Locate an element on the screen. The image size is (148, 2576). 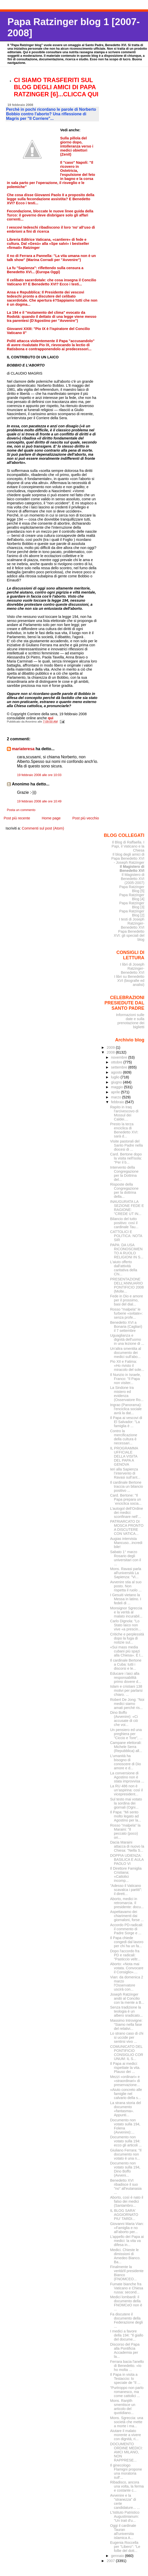
La strana storia del documento «fantasma». Appunti... is located at coordinates (125, 2109).